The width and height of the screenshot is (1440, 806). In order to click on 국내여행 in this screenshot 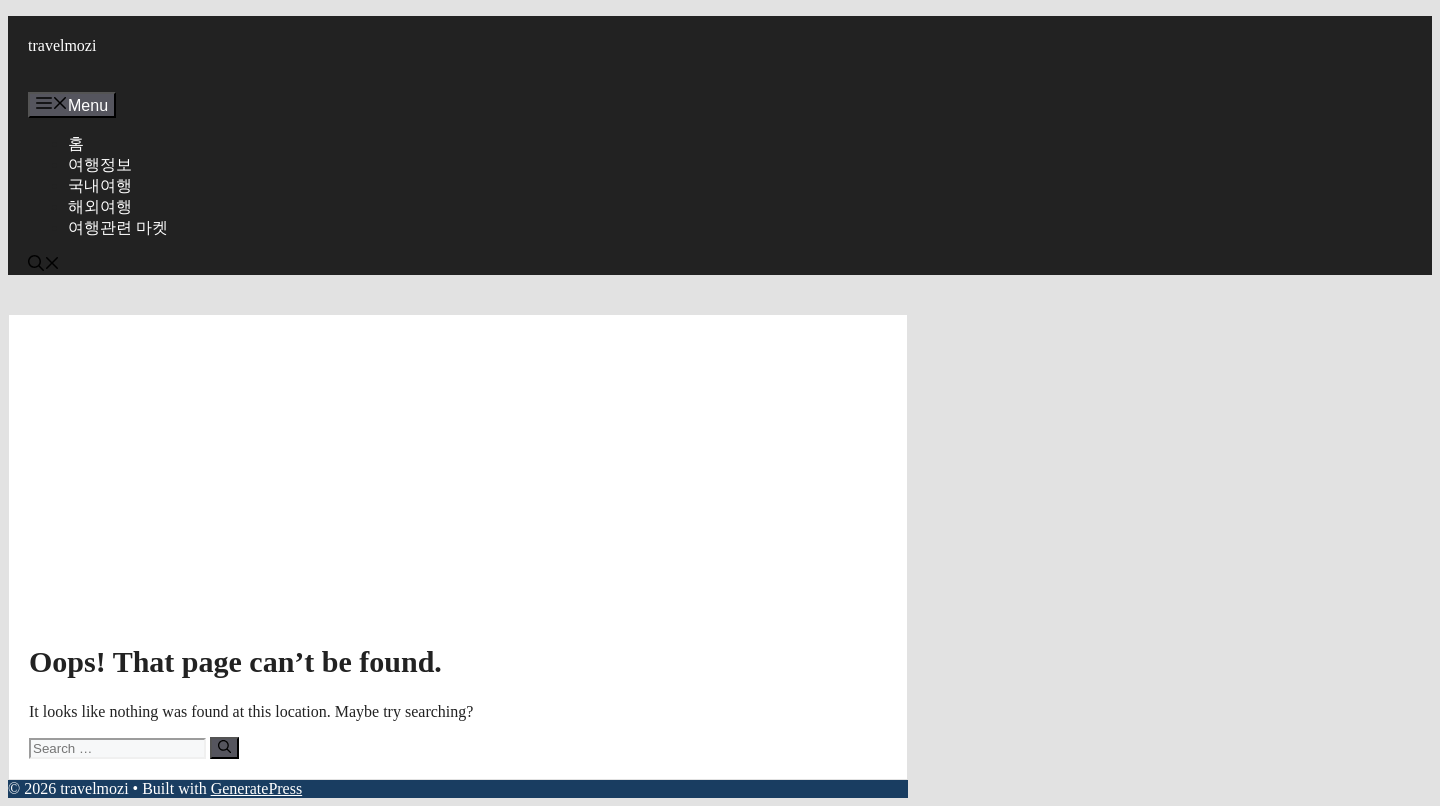, I will do `click(100, 185)`.